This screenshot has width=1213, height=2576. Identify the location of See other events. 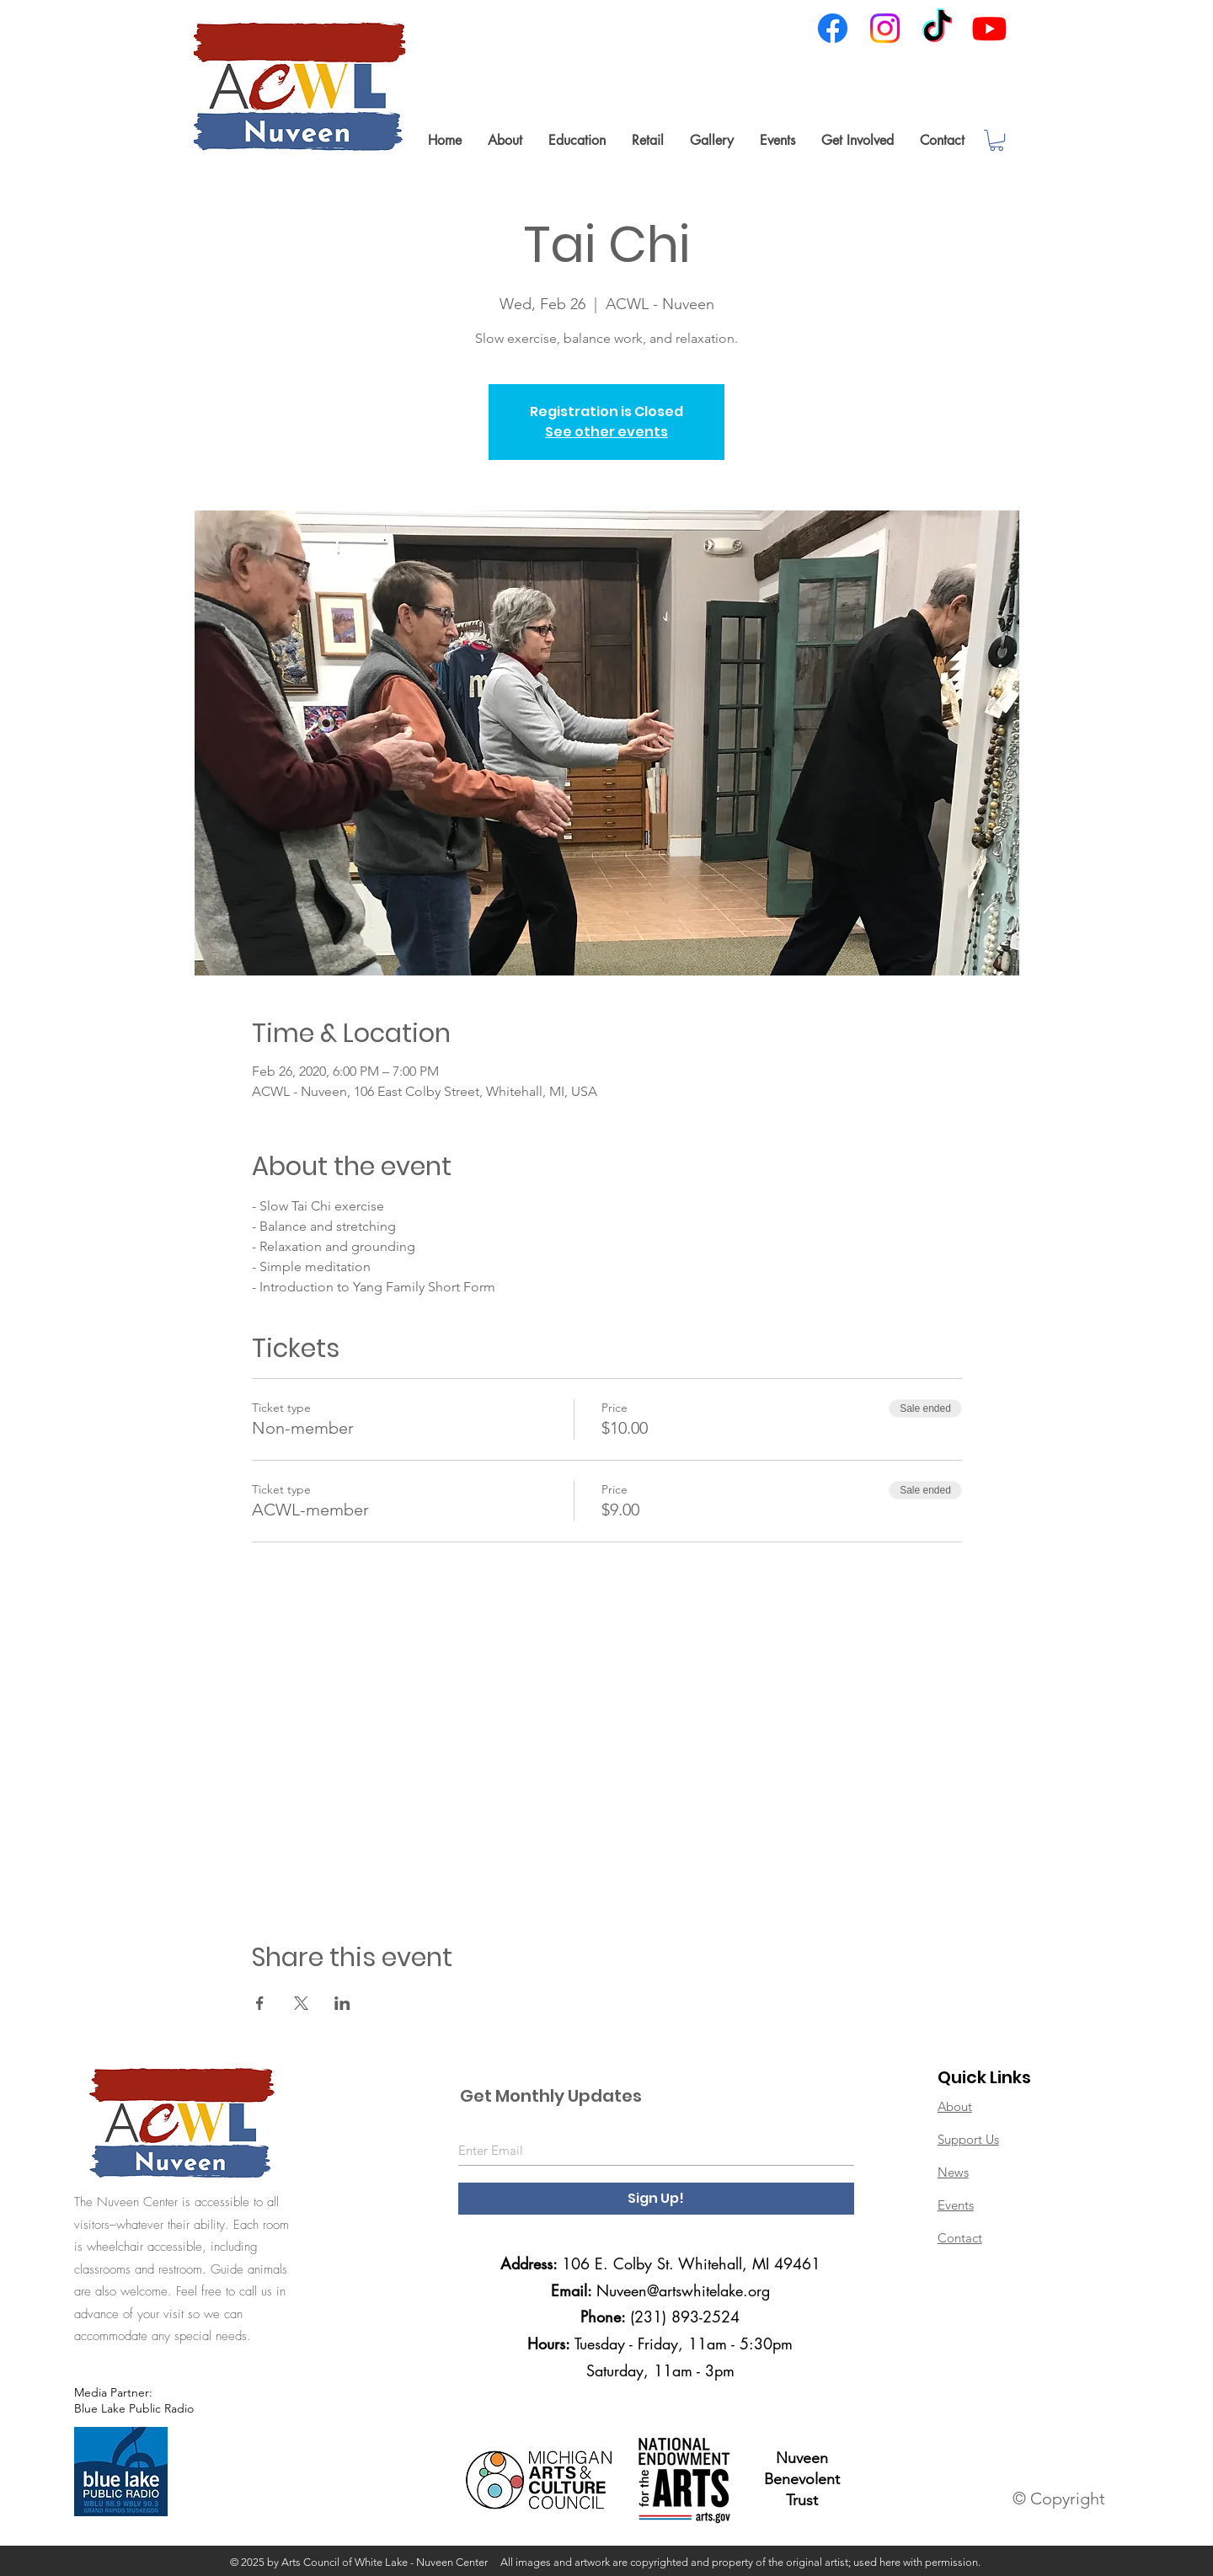
(606, 431).